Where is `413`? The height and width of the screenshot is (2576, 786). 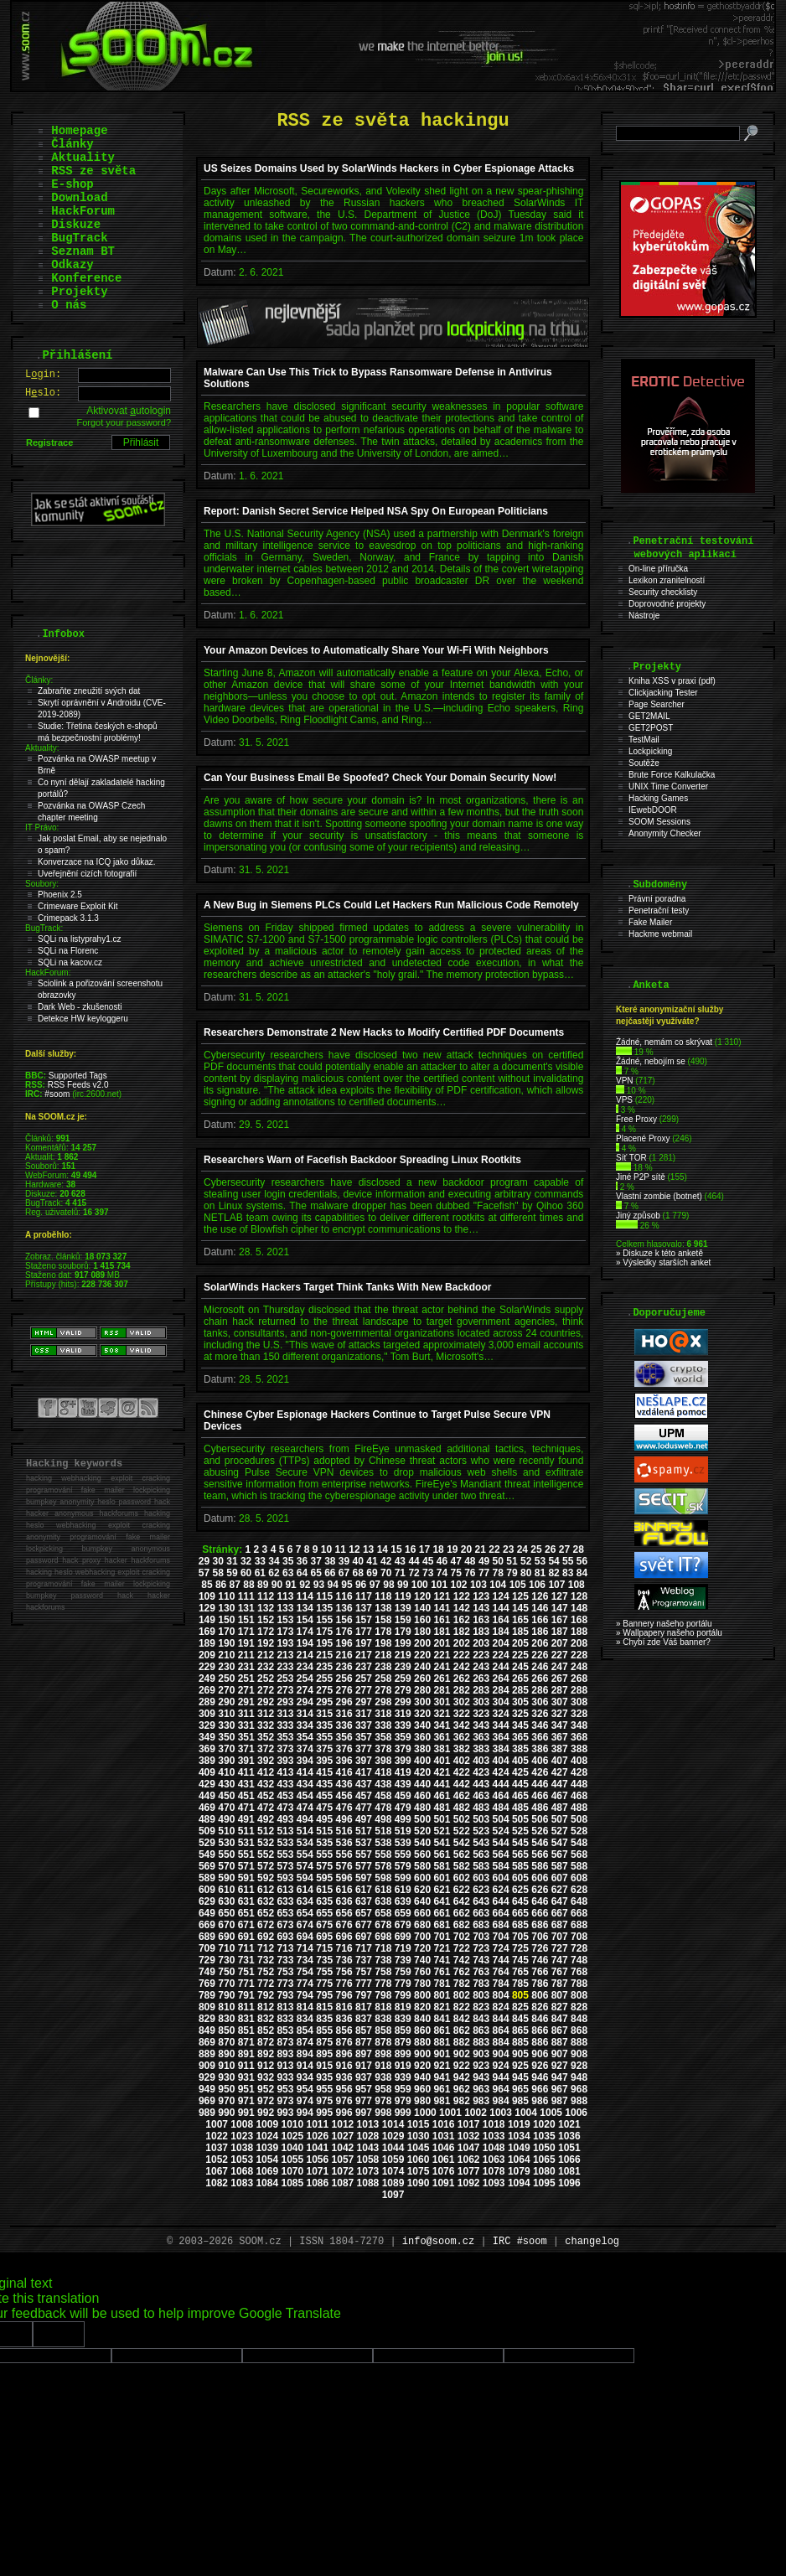
413 is located at coordinates (285, 1772).